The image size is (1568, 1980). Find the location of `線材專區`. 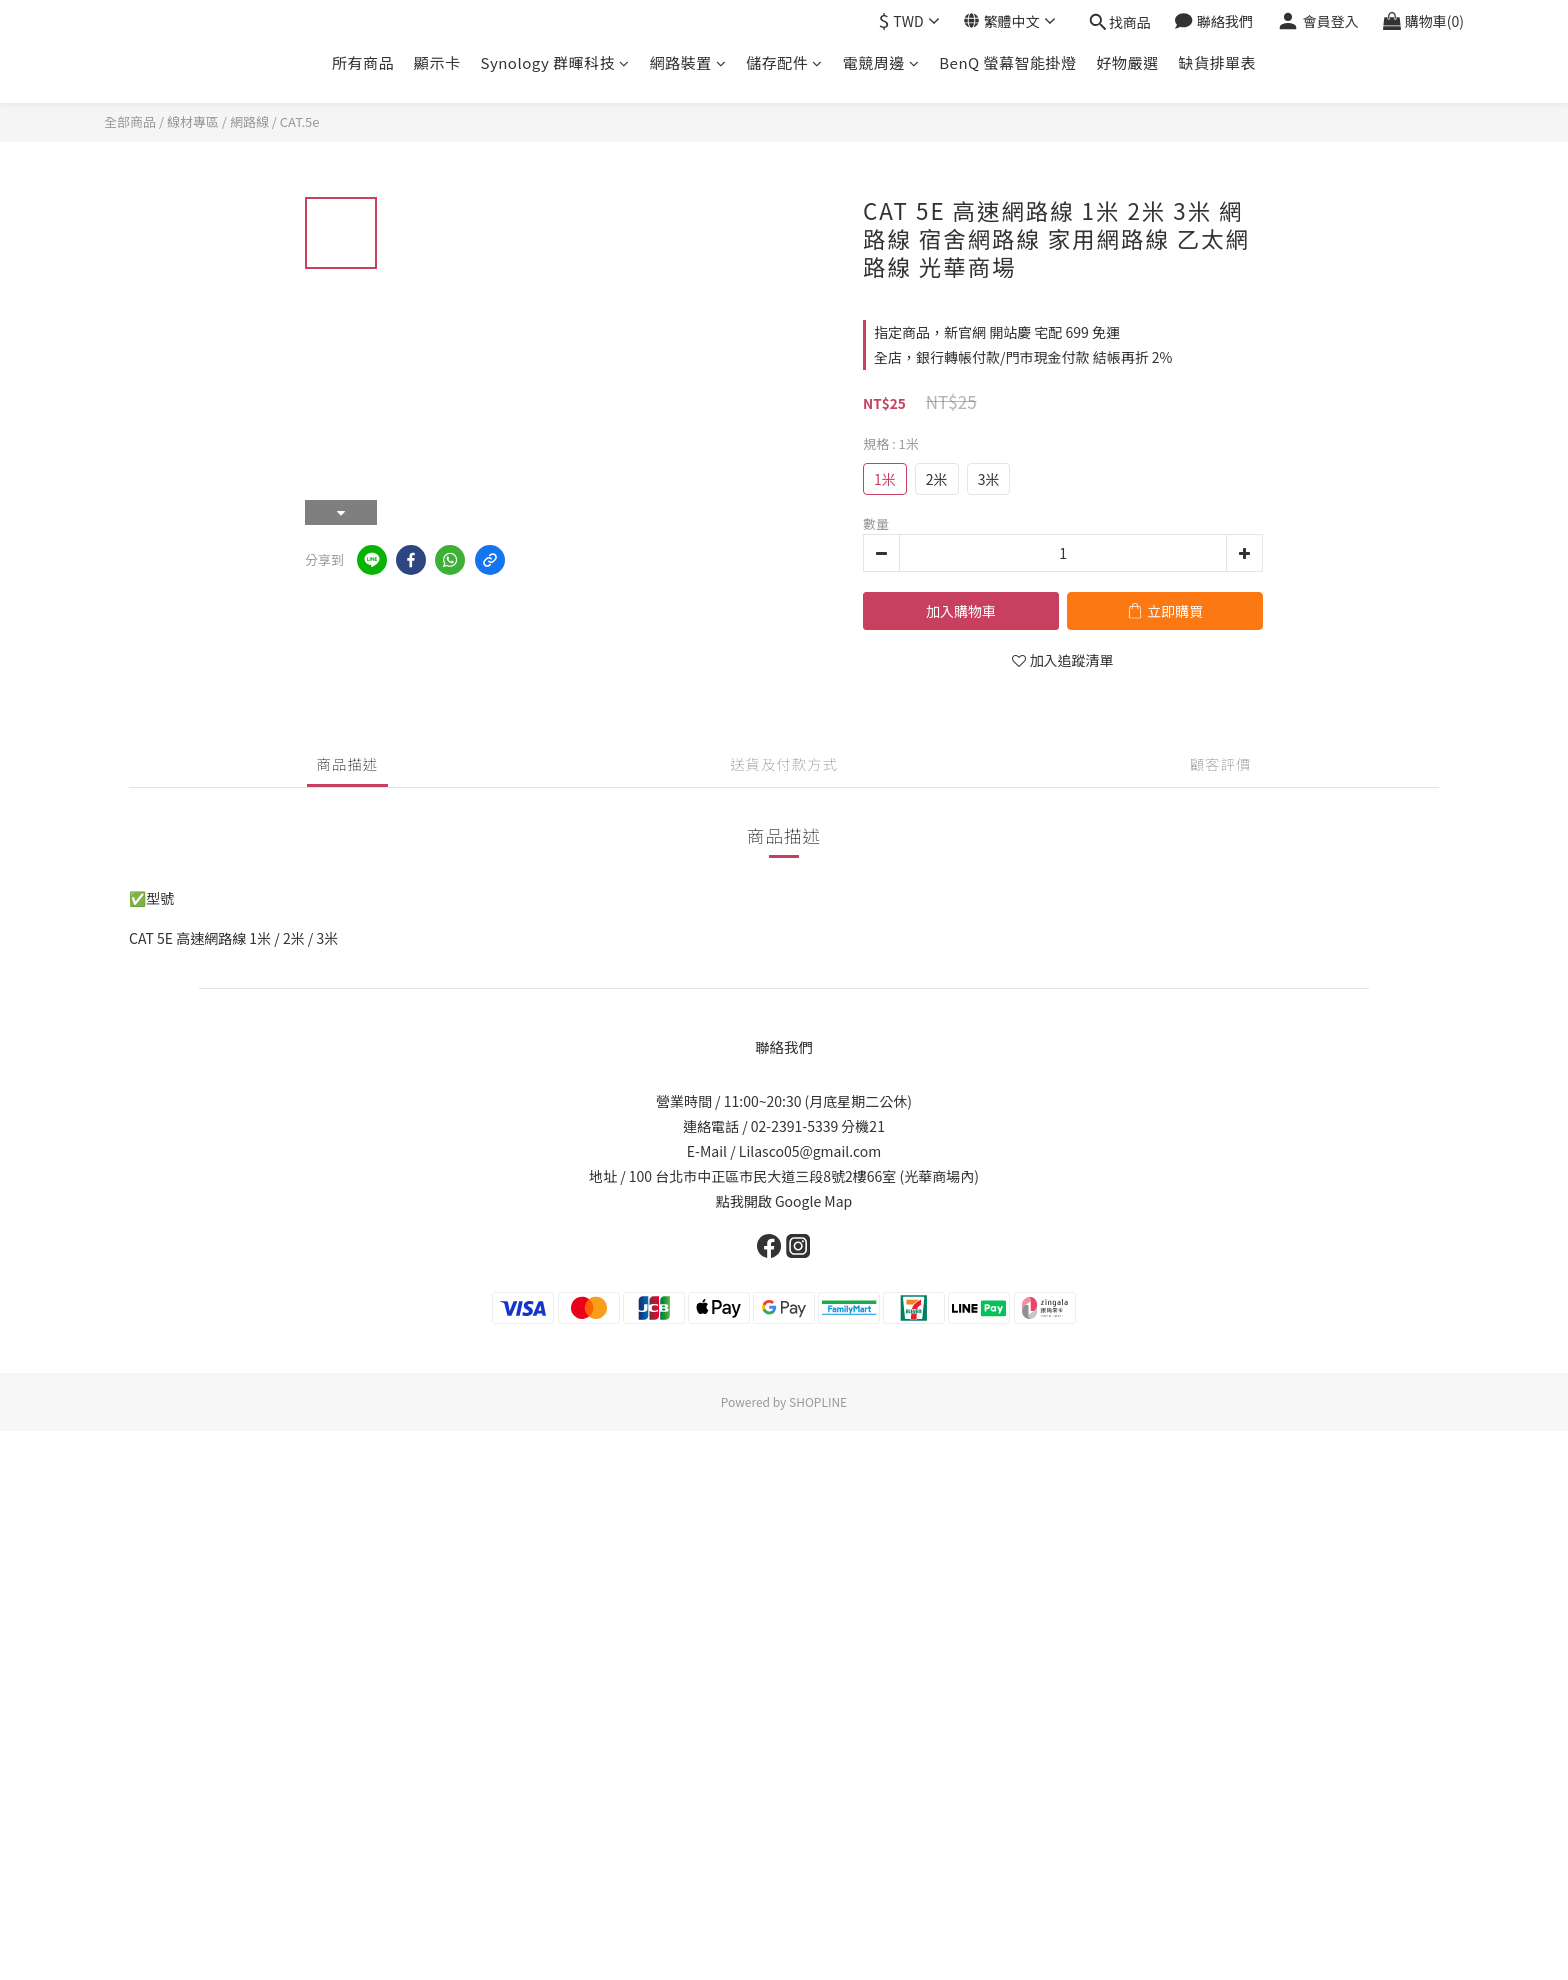

線材專區 is located at coordinates (193, 121).